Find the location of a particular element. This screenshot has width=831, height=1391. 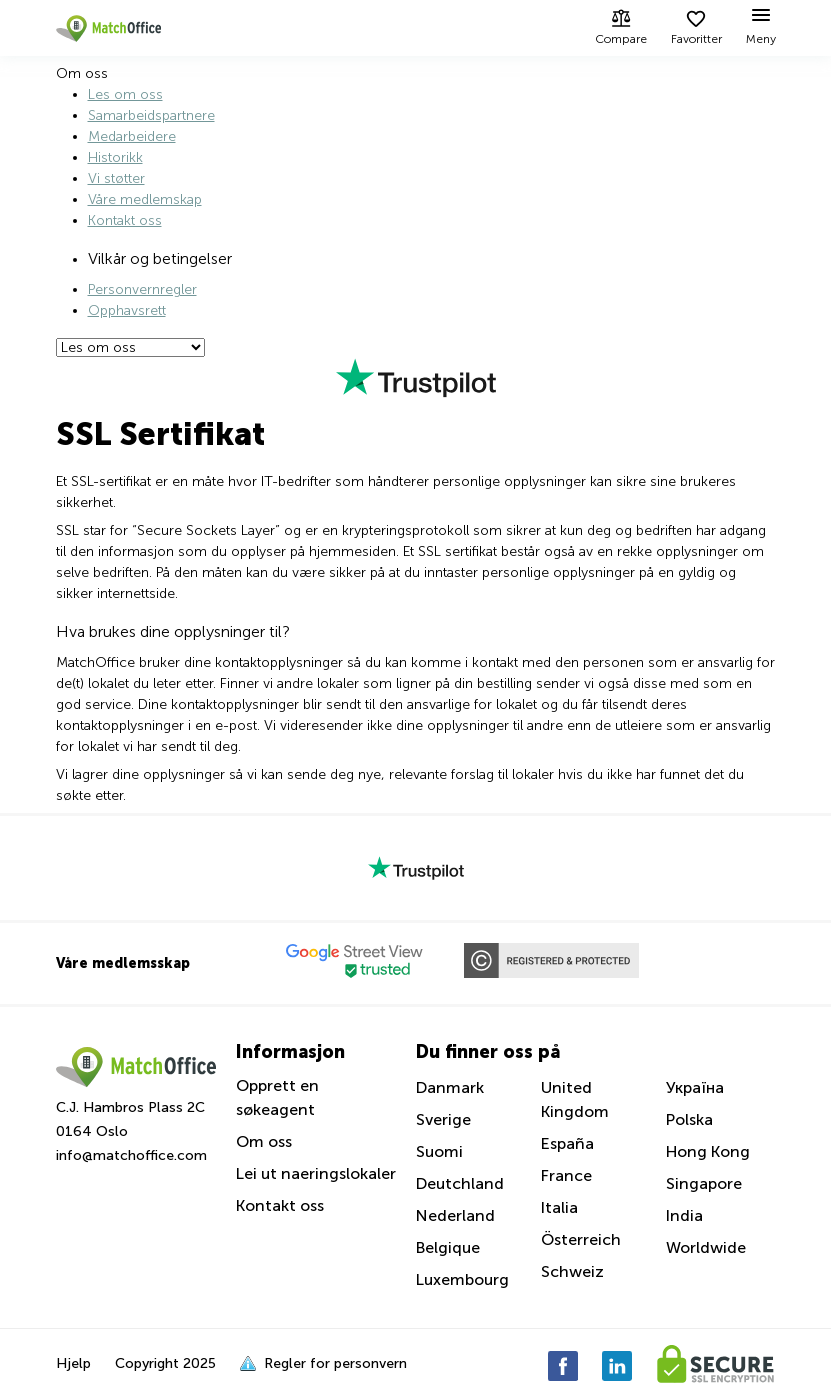

Våre medlemskap is located at coordinates (145, 199).